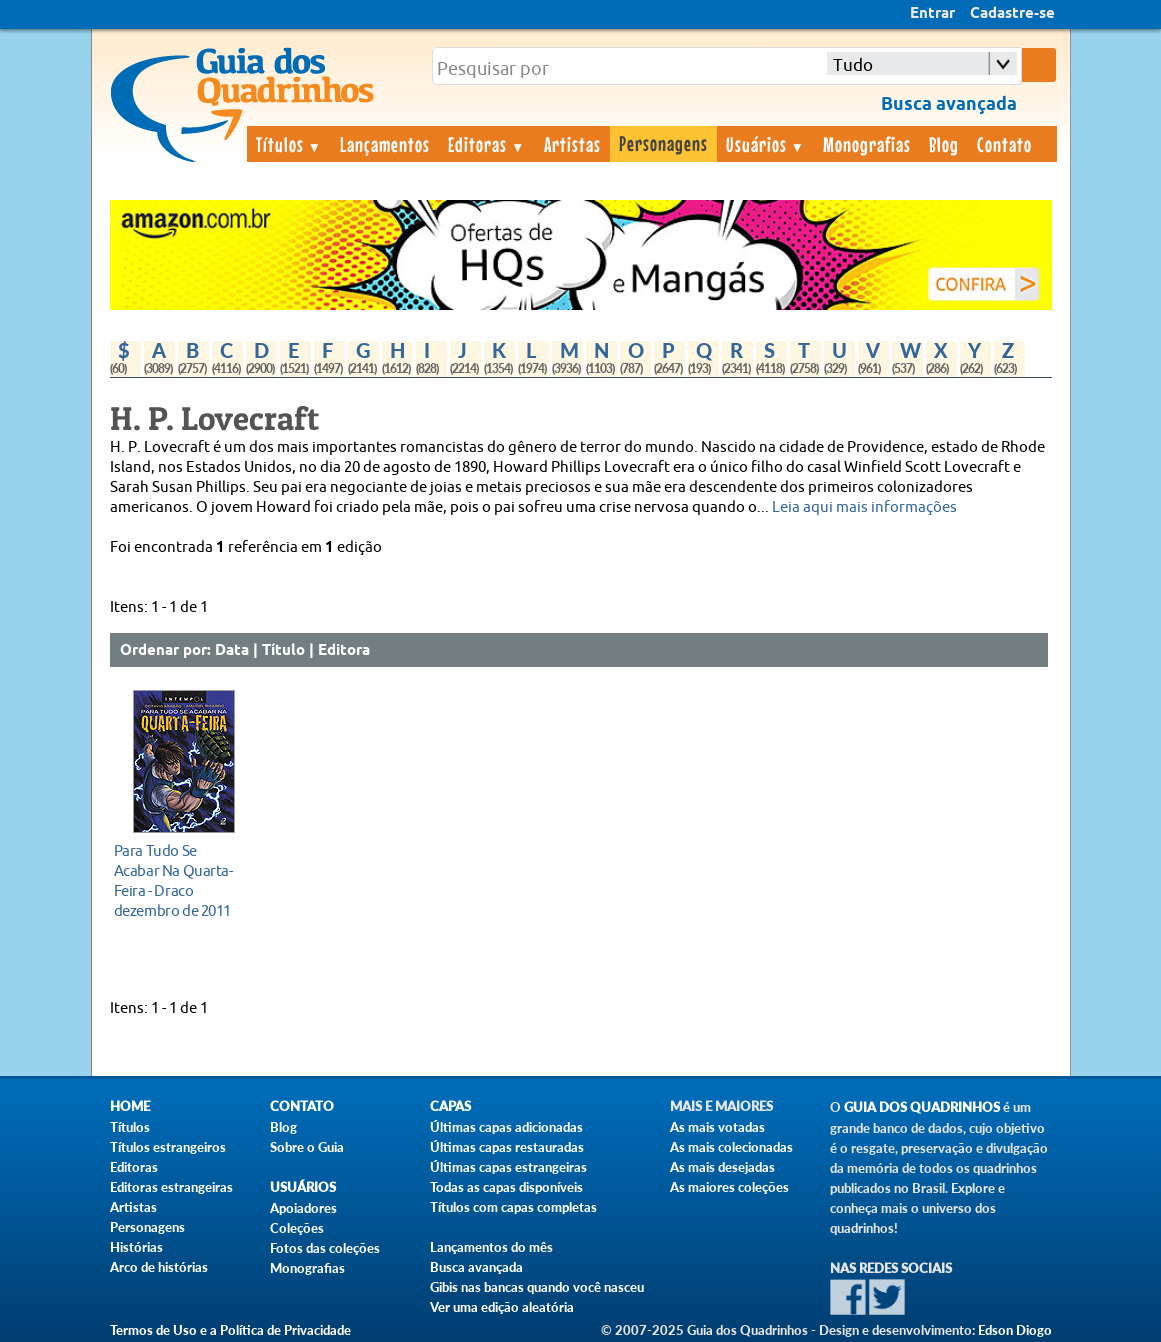 This screenshot has width=1161, height=1342. I want to click on Cadastre-se, so click(1012, 14).